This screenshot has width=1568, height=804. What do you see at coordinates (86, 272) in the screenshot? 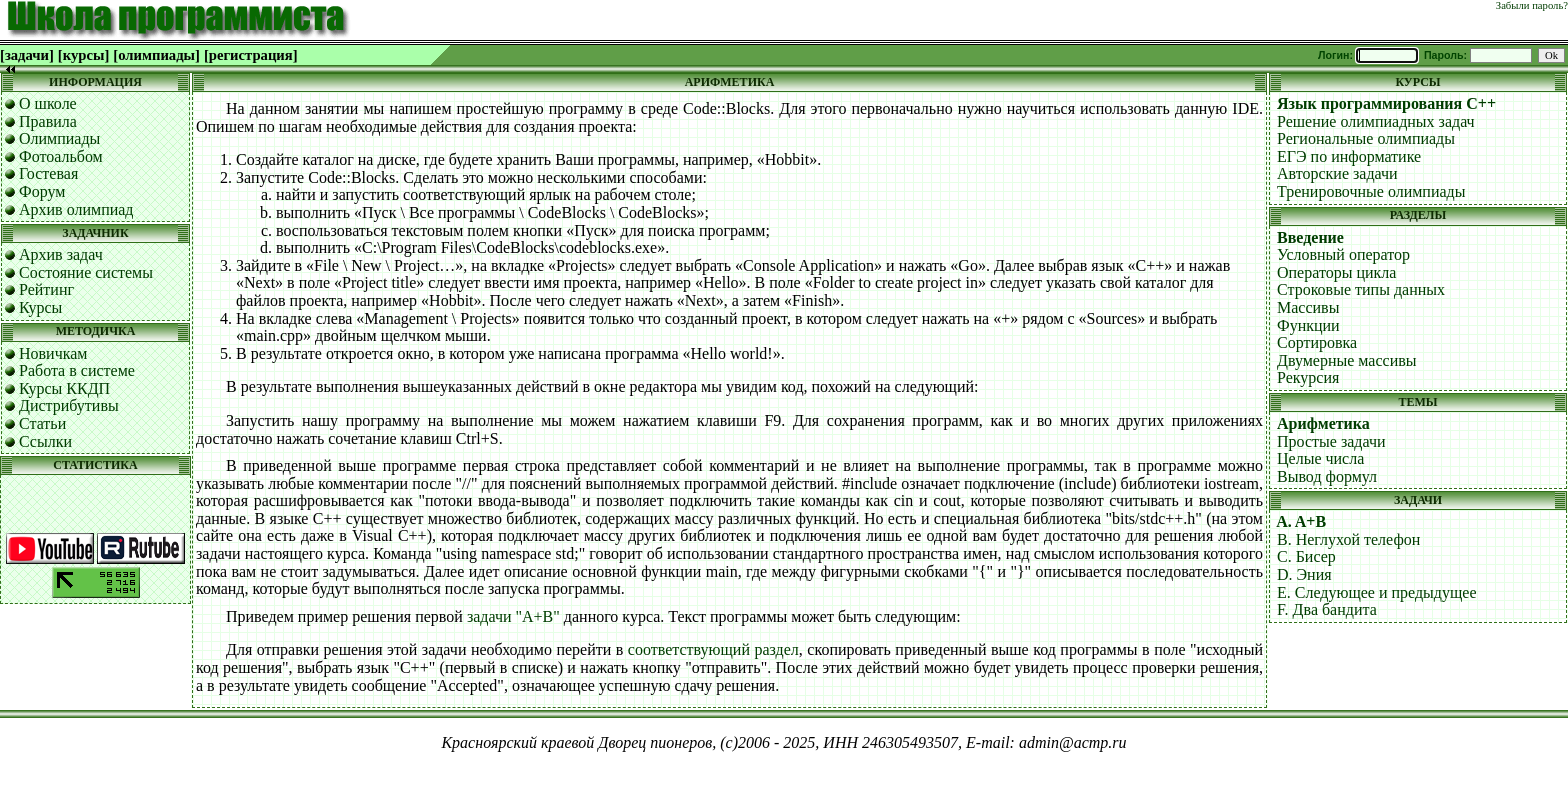
I see `Состояние системы` at bounding box center [86, 272].